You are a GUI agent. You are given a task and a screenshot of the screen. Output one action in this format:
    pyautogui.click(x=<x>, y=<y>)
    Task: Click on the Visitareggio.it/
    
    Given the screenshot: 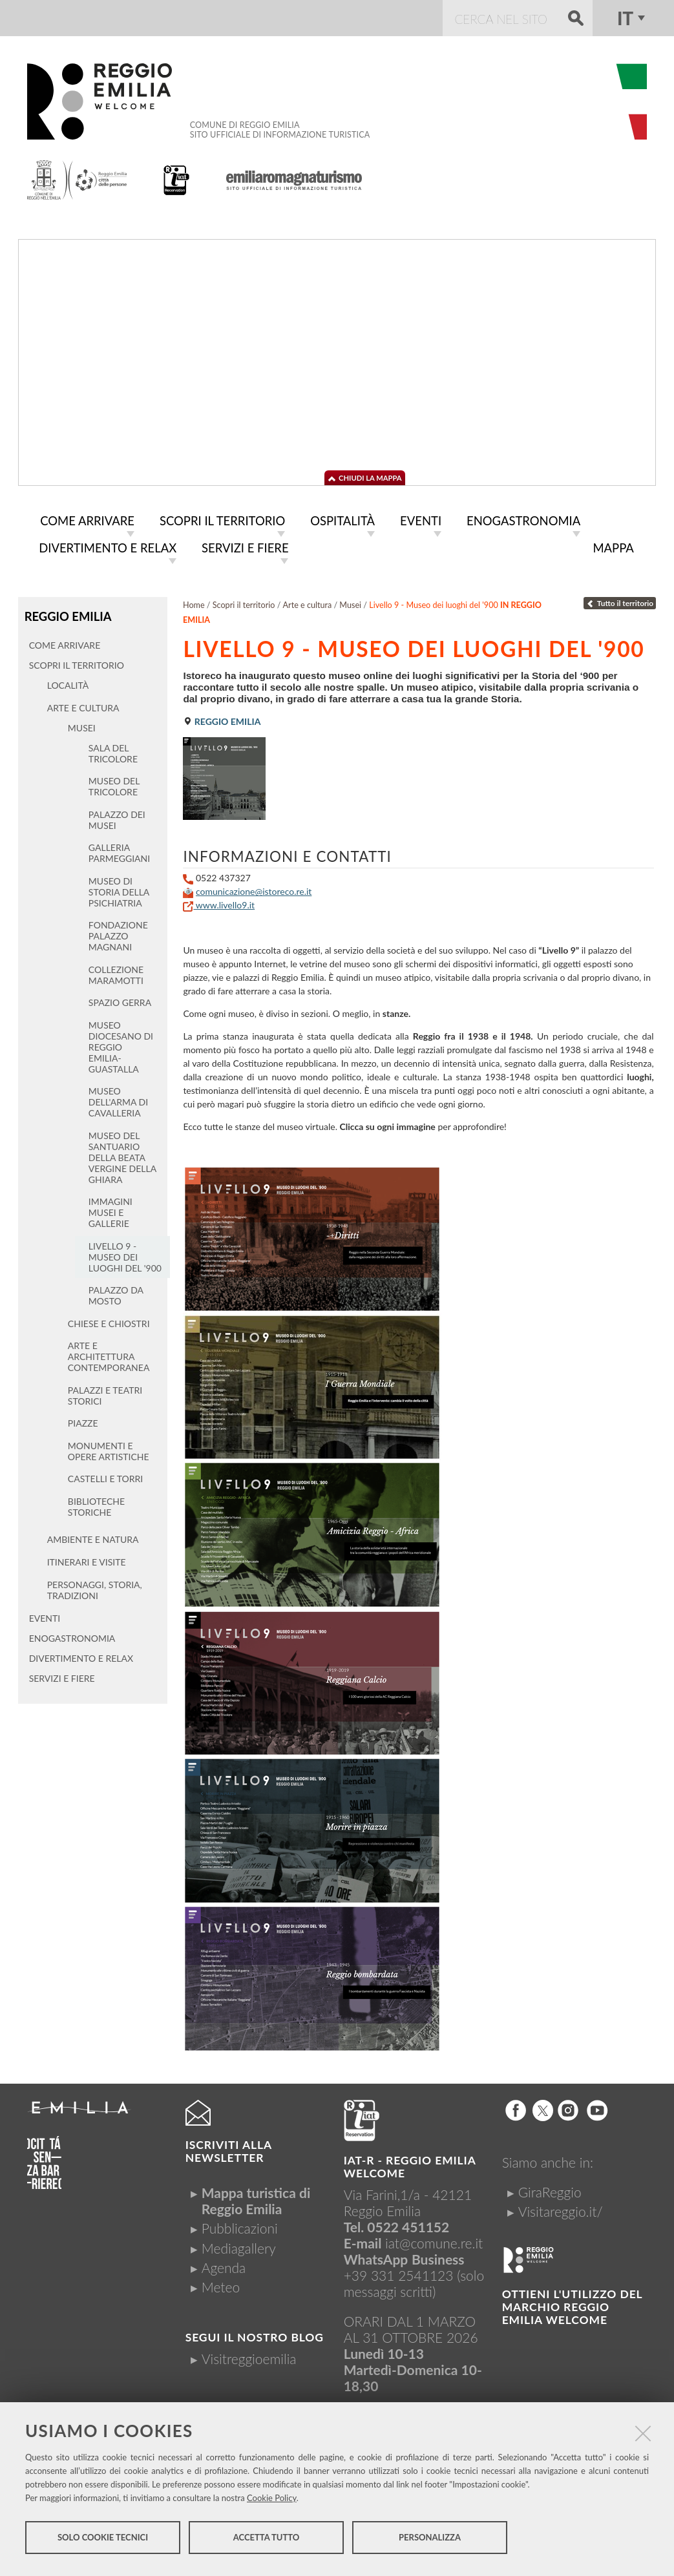 What is the action you would take?
    pyautogui.click(x=560, y=2209)
    